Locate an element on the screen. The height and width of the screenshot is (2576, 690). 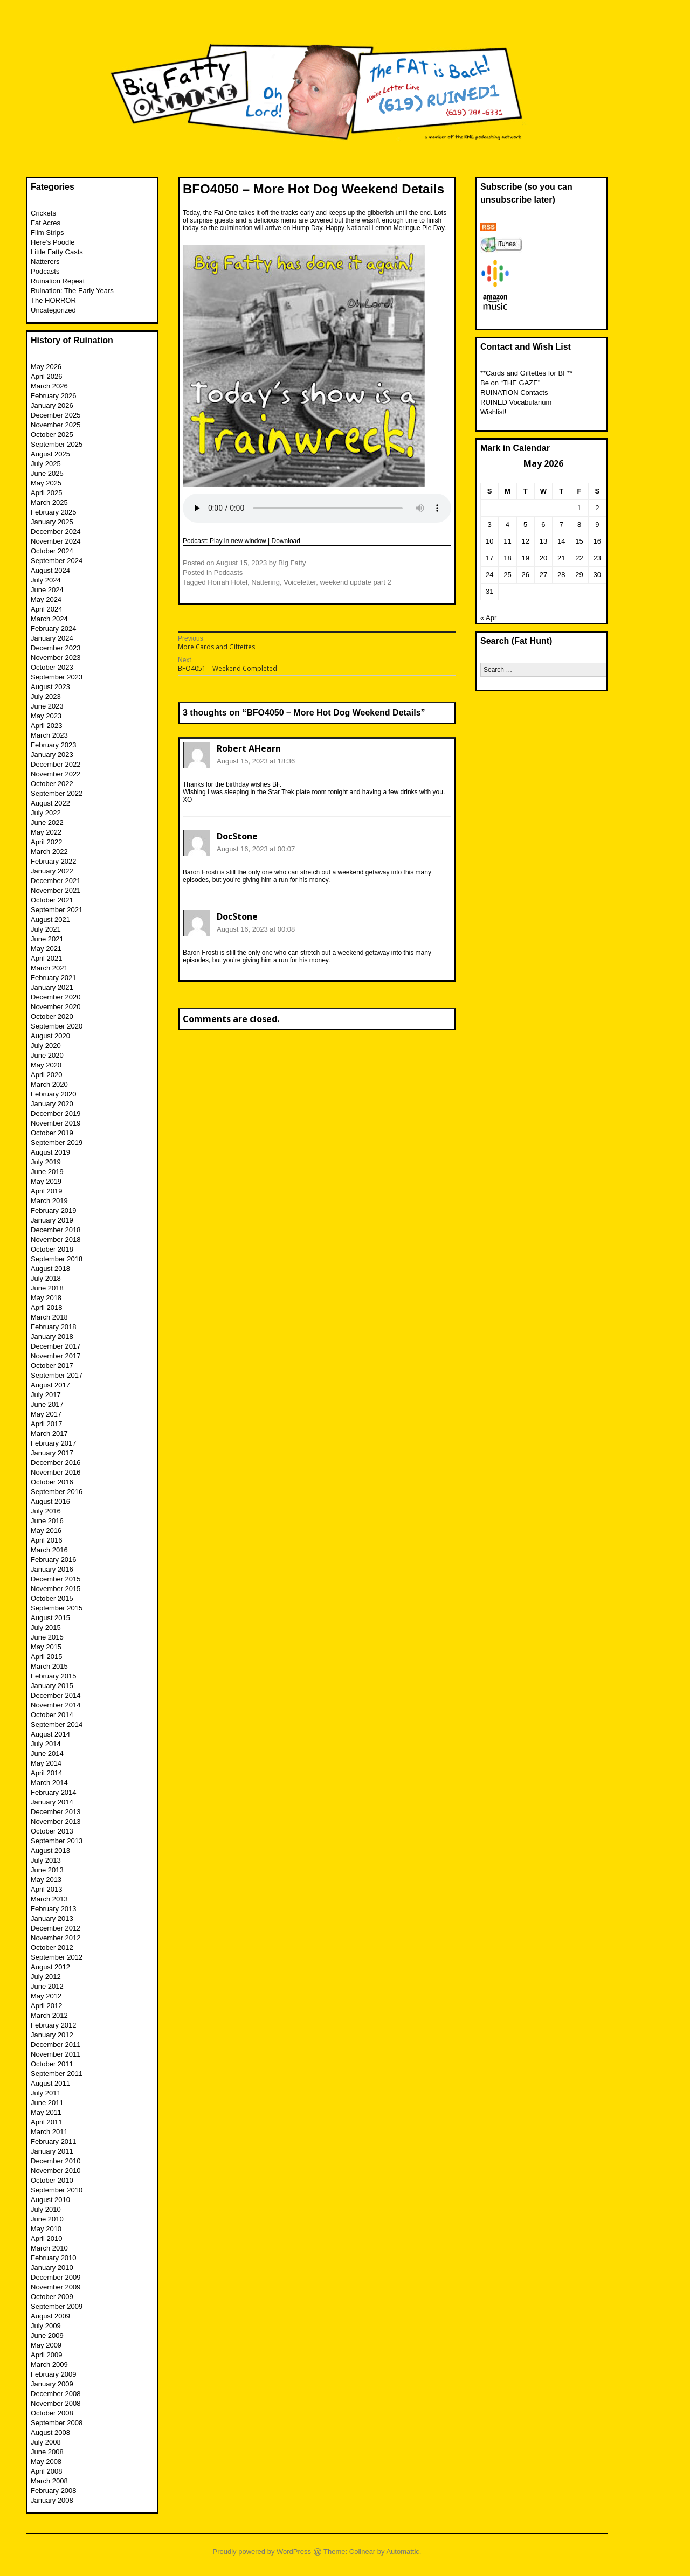
22 [Posts published on May 22, 2026] is located at coordinates (579, 558).